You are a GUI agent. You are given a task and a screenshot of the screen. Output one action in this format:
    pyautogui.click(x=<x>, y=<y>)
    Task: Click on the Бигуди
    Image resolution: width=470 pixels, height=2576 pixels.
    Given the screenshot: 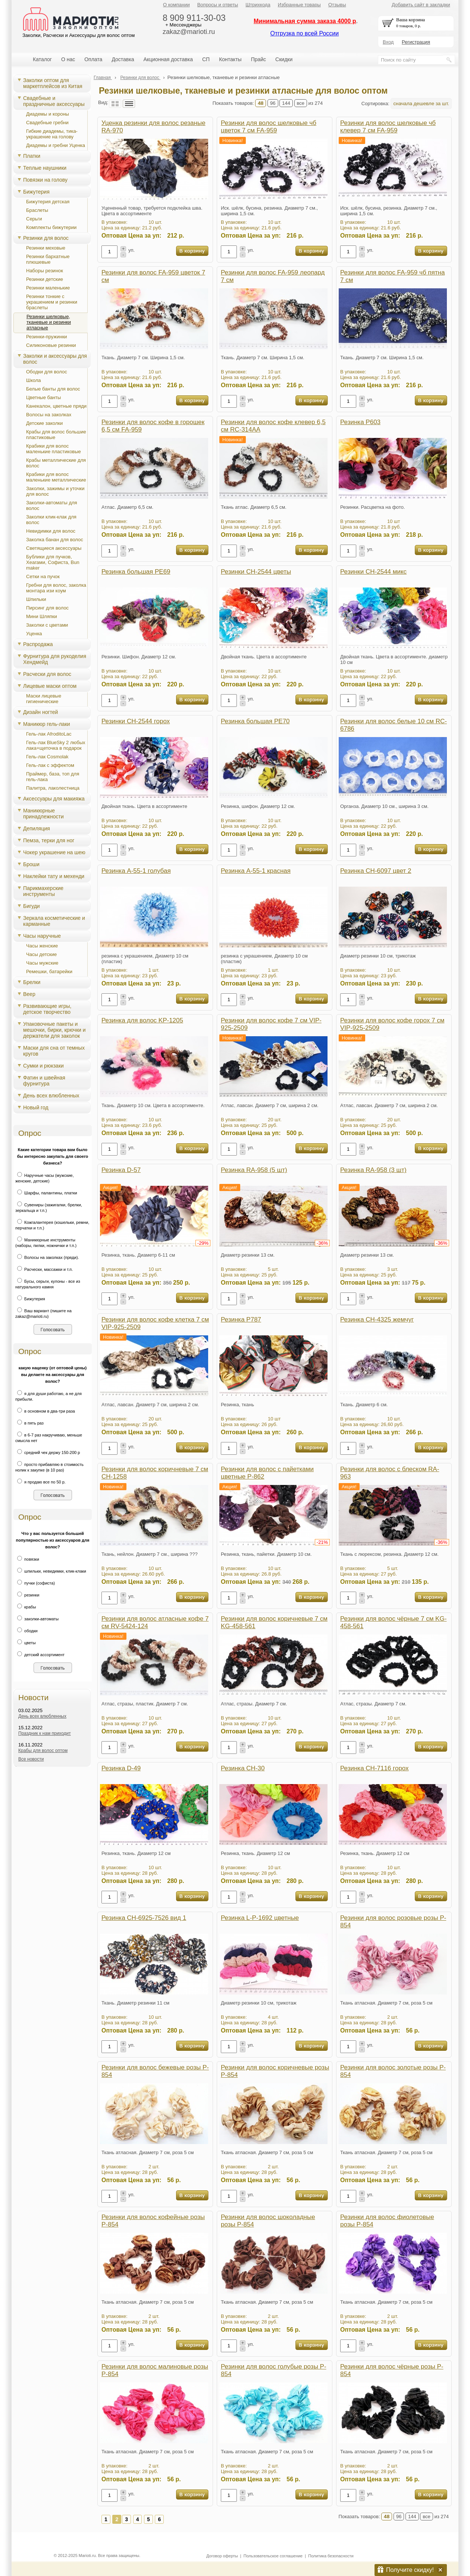 What is the action you would take?
    pyautogui.click(x=31, y=906)
    